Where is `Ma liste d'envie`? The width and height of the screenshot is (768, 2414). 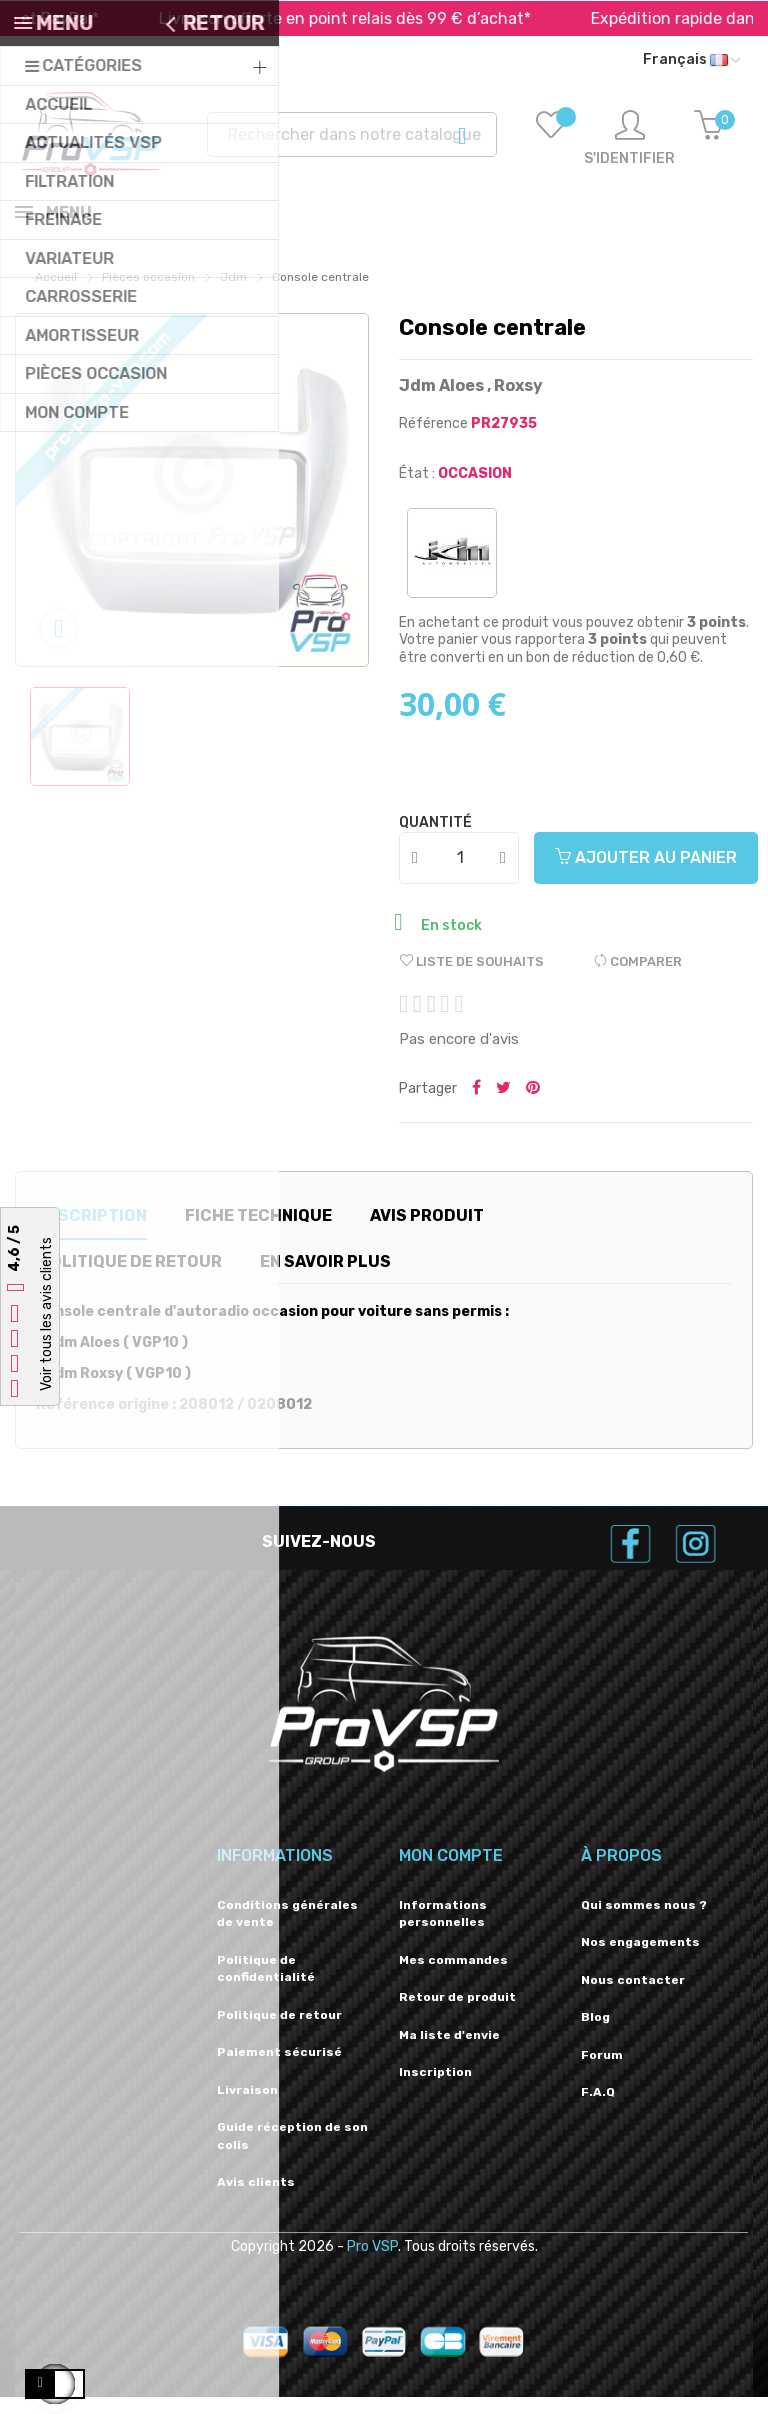
Ma liste d'envie is located at coordinates (449, 2052).